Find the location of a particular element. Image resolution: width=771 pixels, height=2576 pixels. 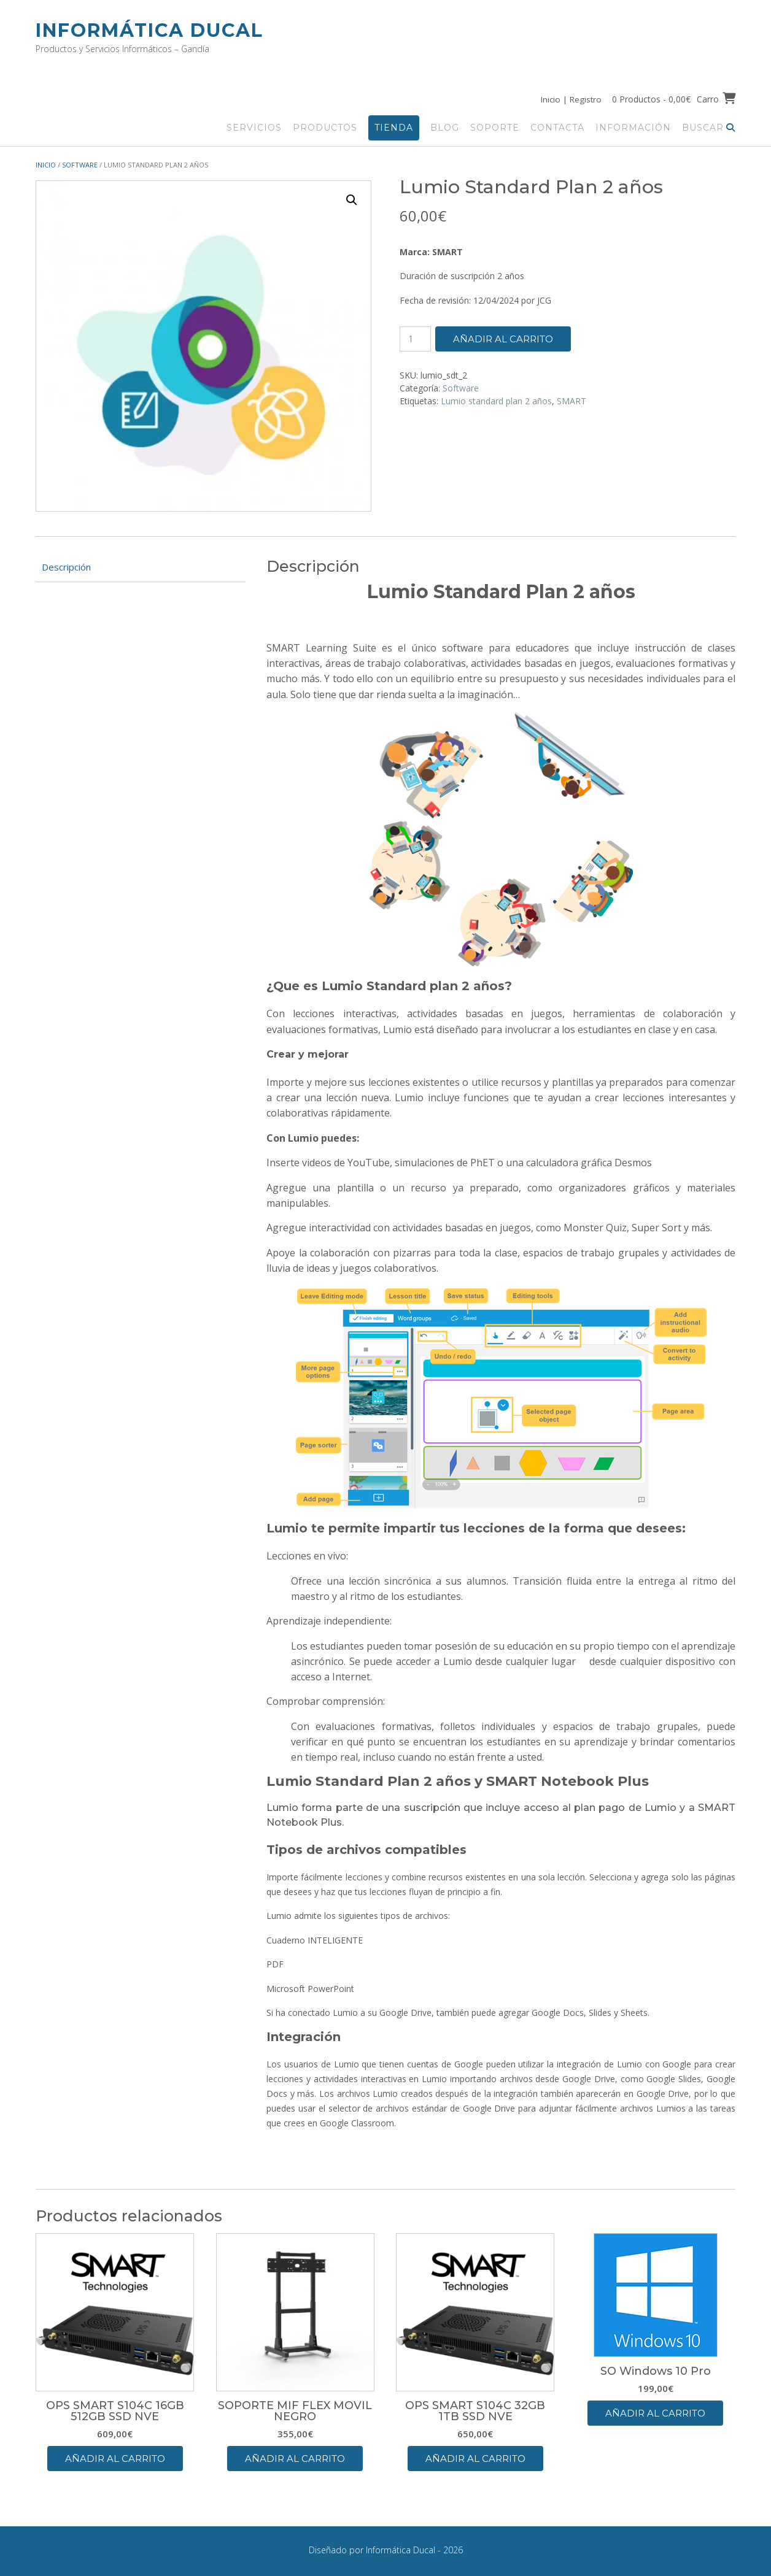

Inicio | Registro is located at coordinates (568, 99).